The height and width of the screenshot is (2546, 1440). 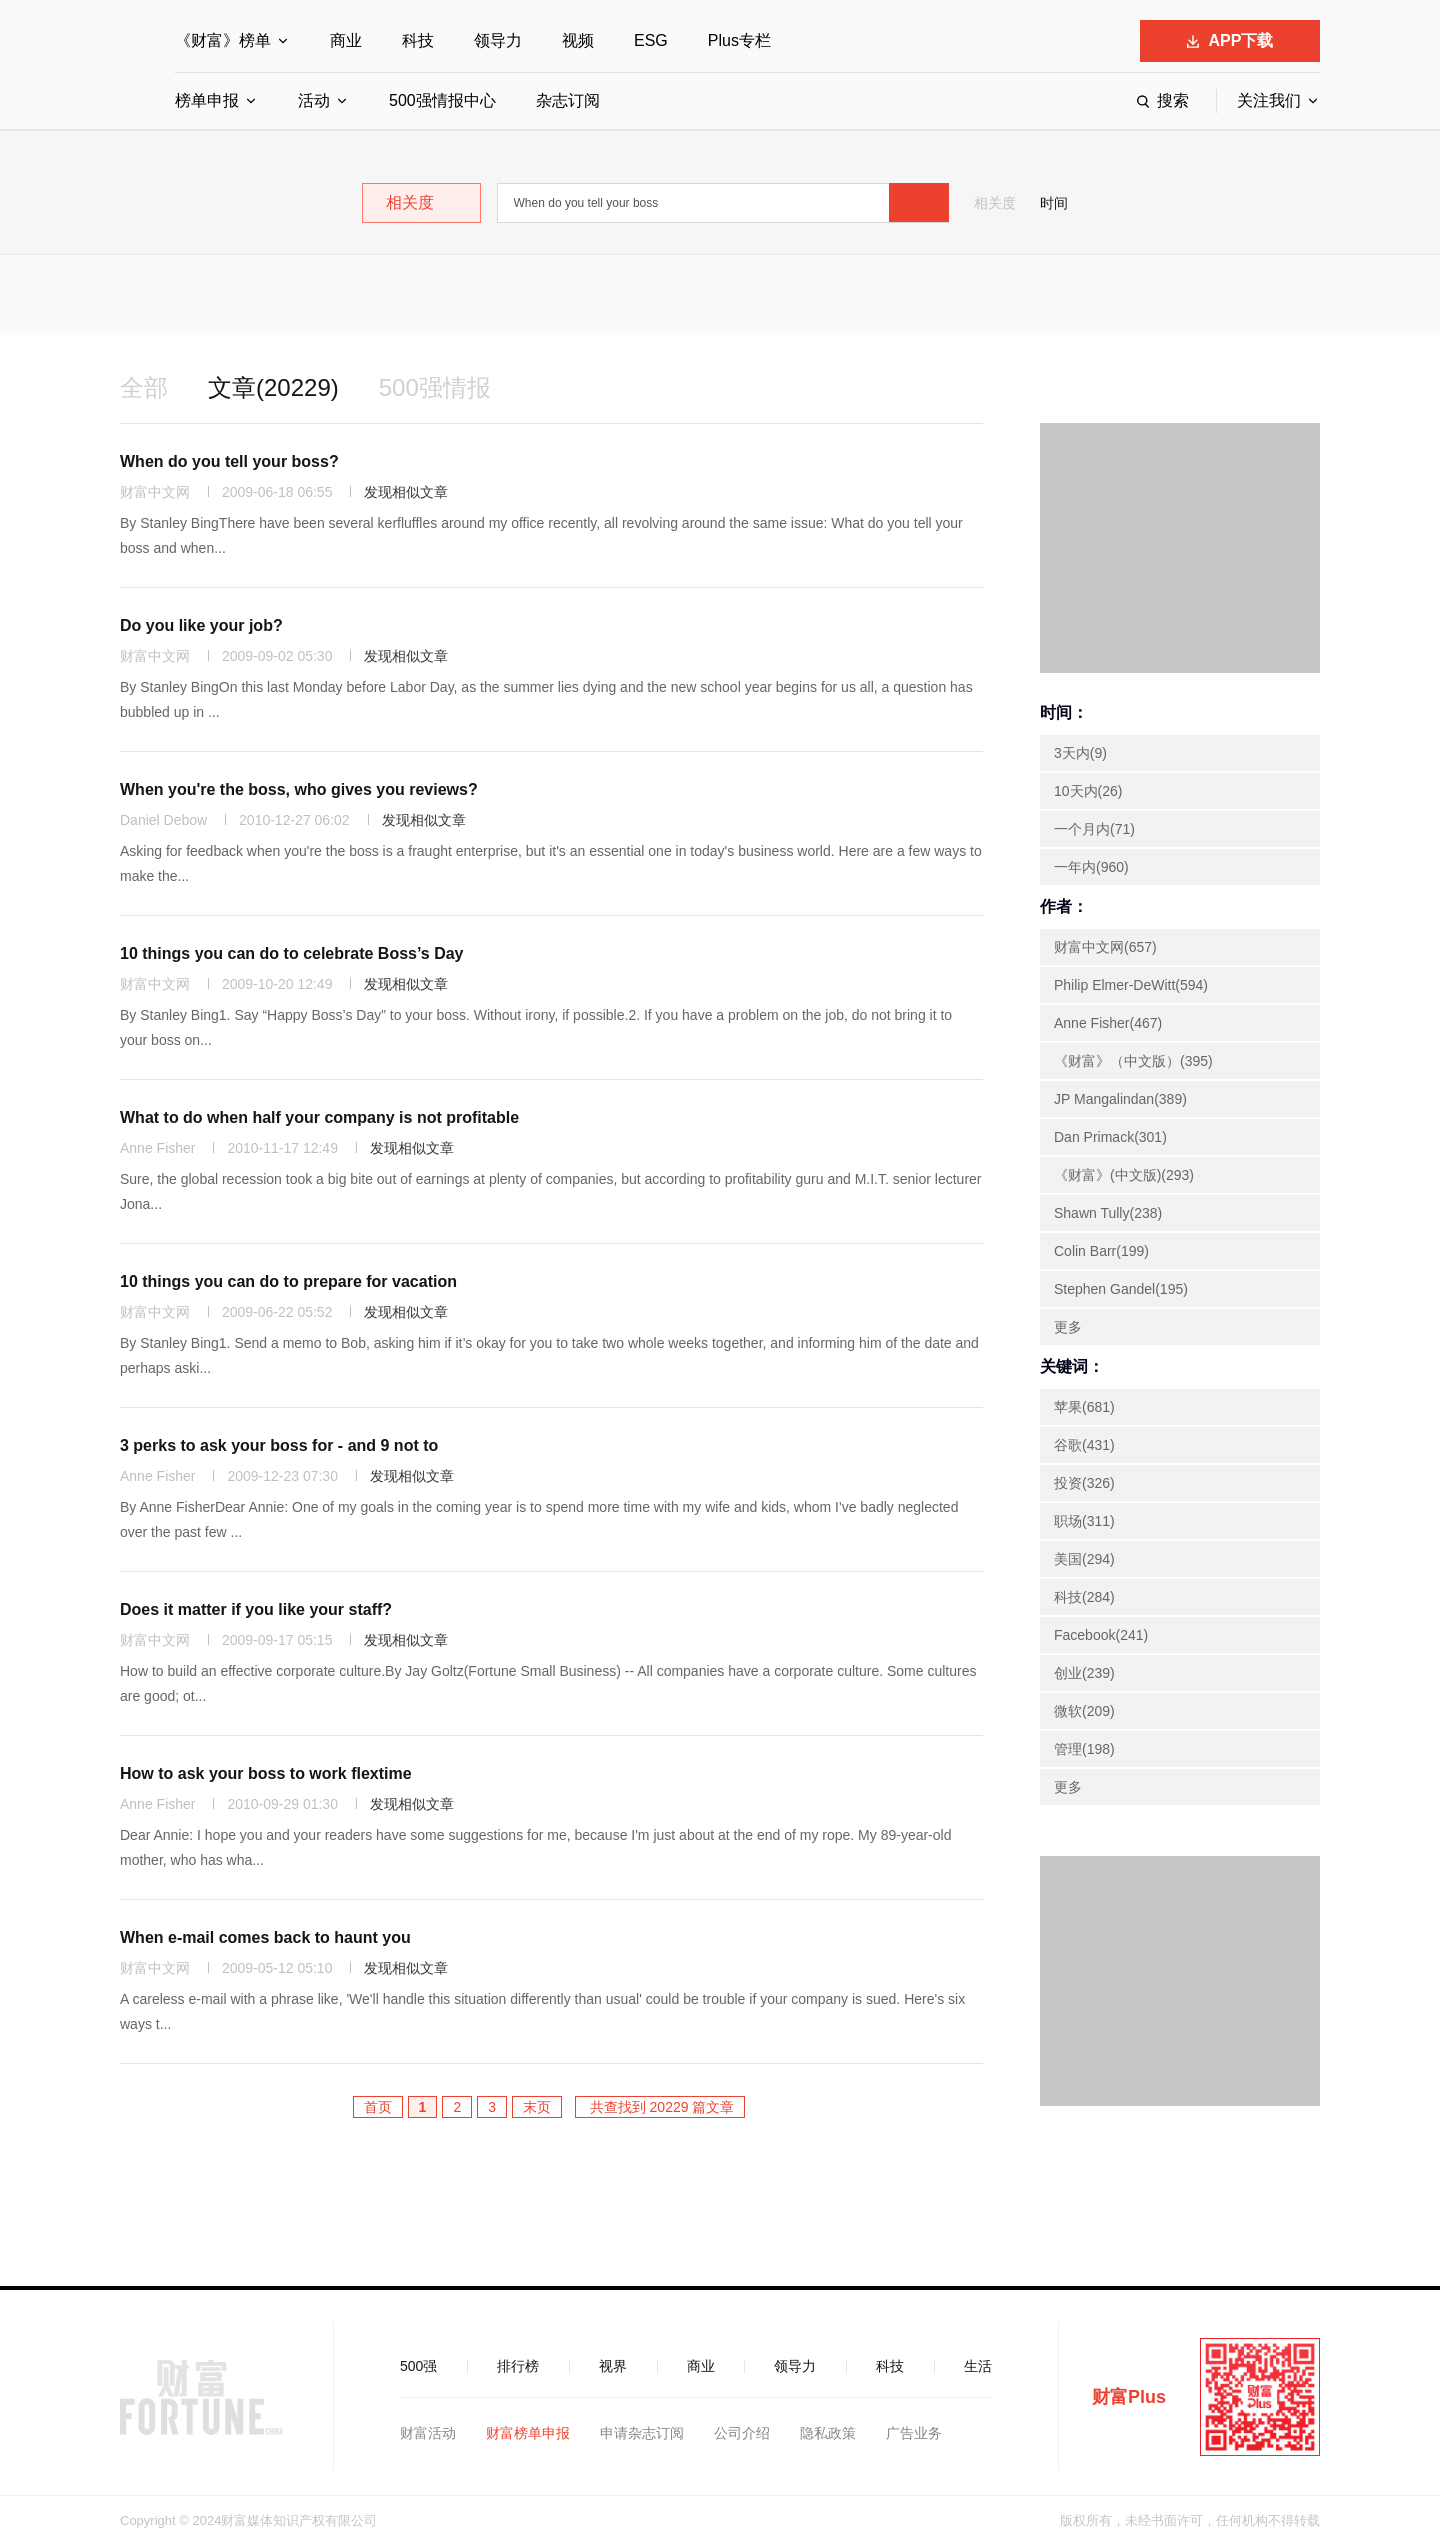 What do you see at coordinates (1101, 1635) in the screenshot?
I see `Facebook(241)` at bounding box center [1101, 1635].